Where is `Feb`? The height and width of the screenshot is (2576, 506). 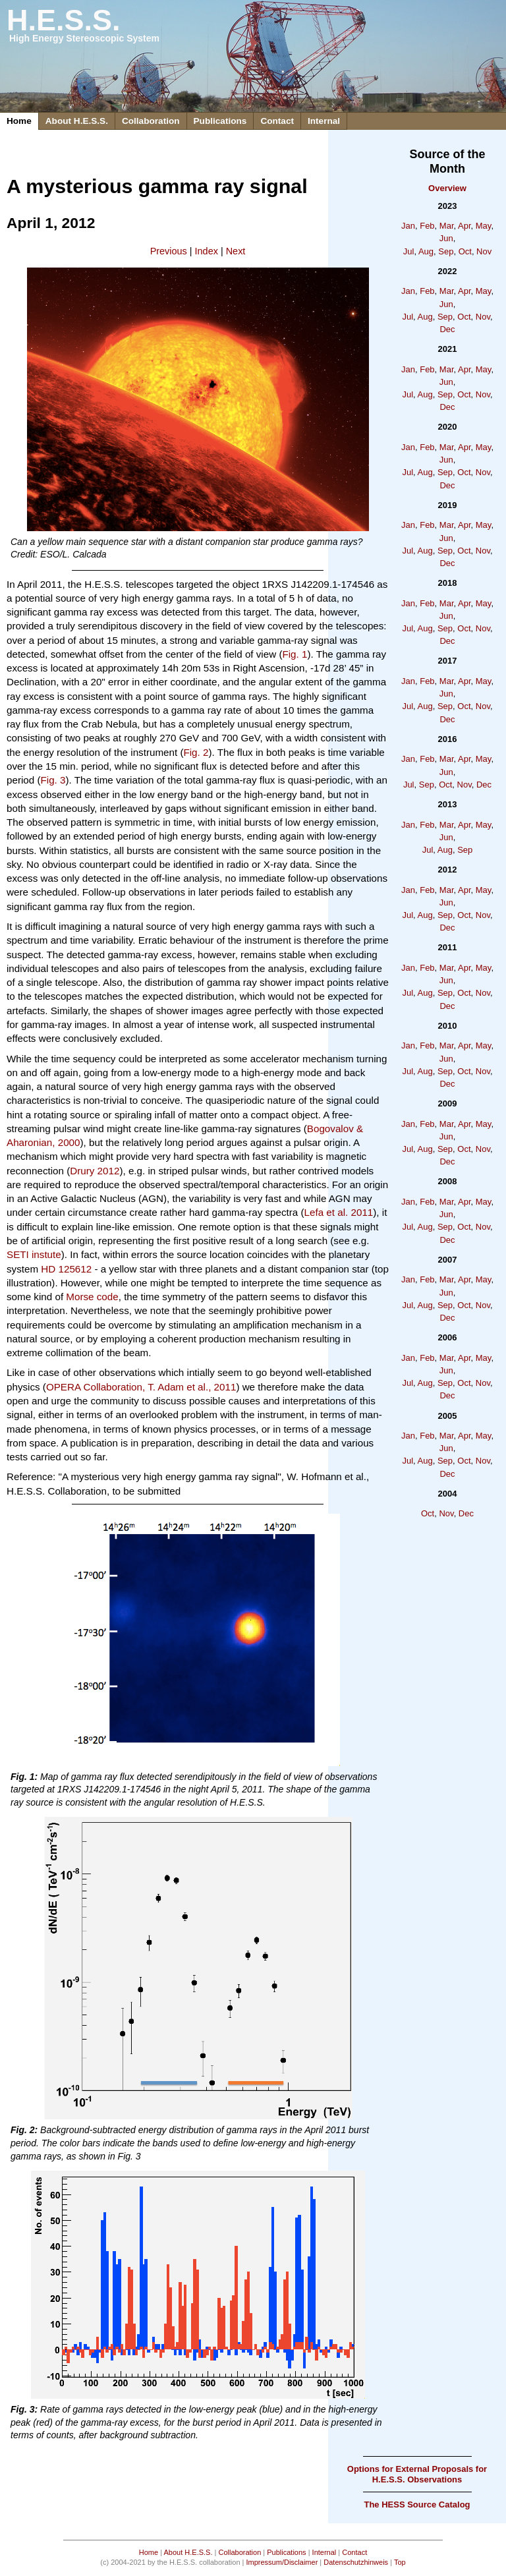 Feb is located at coordinates (427, 226).